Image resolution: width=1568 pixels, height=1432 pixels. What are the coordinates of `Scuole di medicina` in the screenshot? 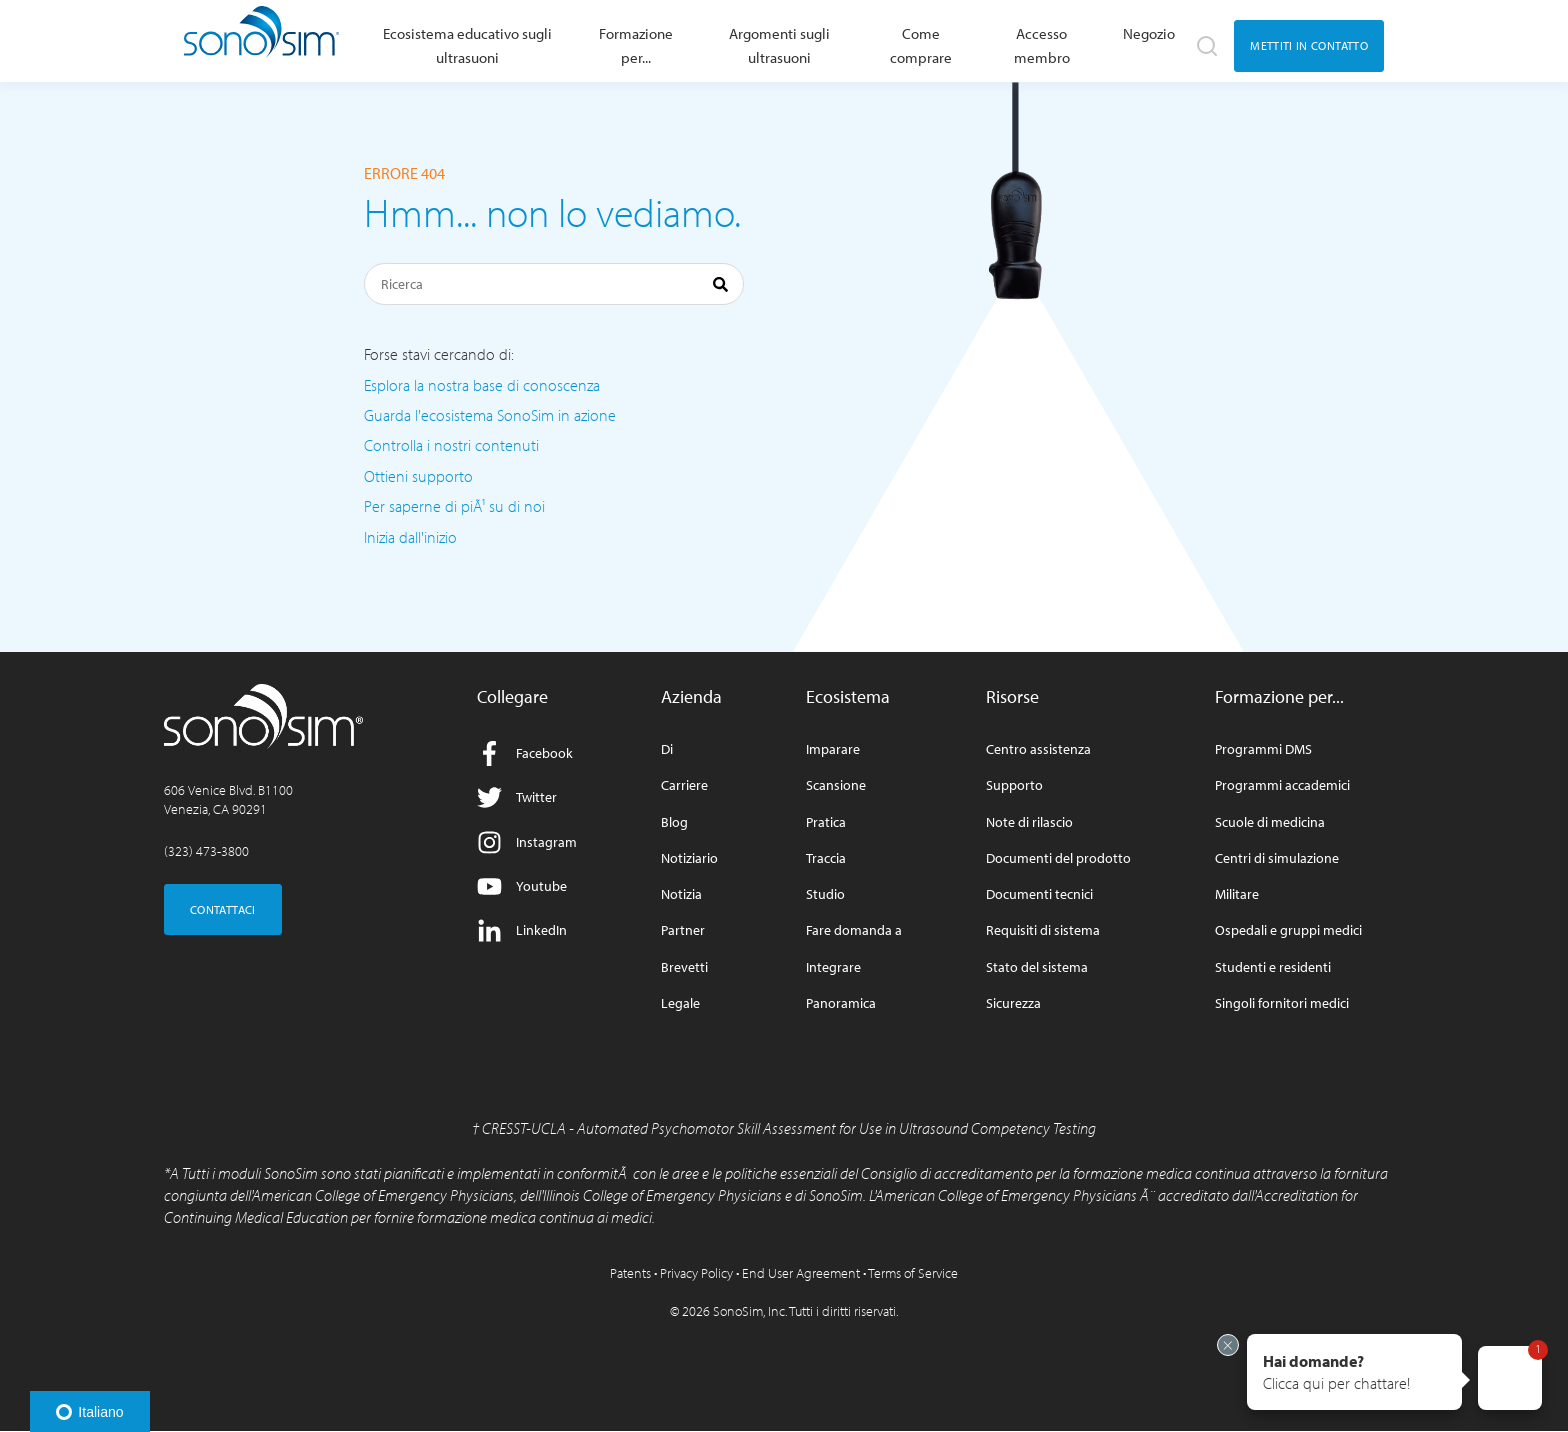 It's located at (1270, 822).